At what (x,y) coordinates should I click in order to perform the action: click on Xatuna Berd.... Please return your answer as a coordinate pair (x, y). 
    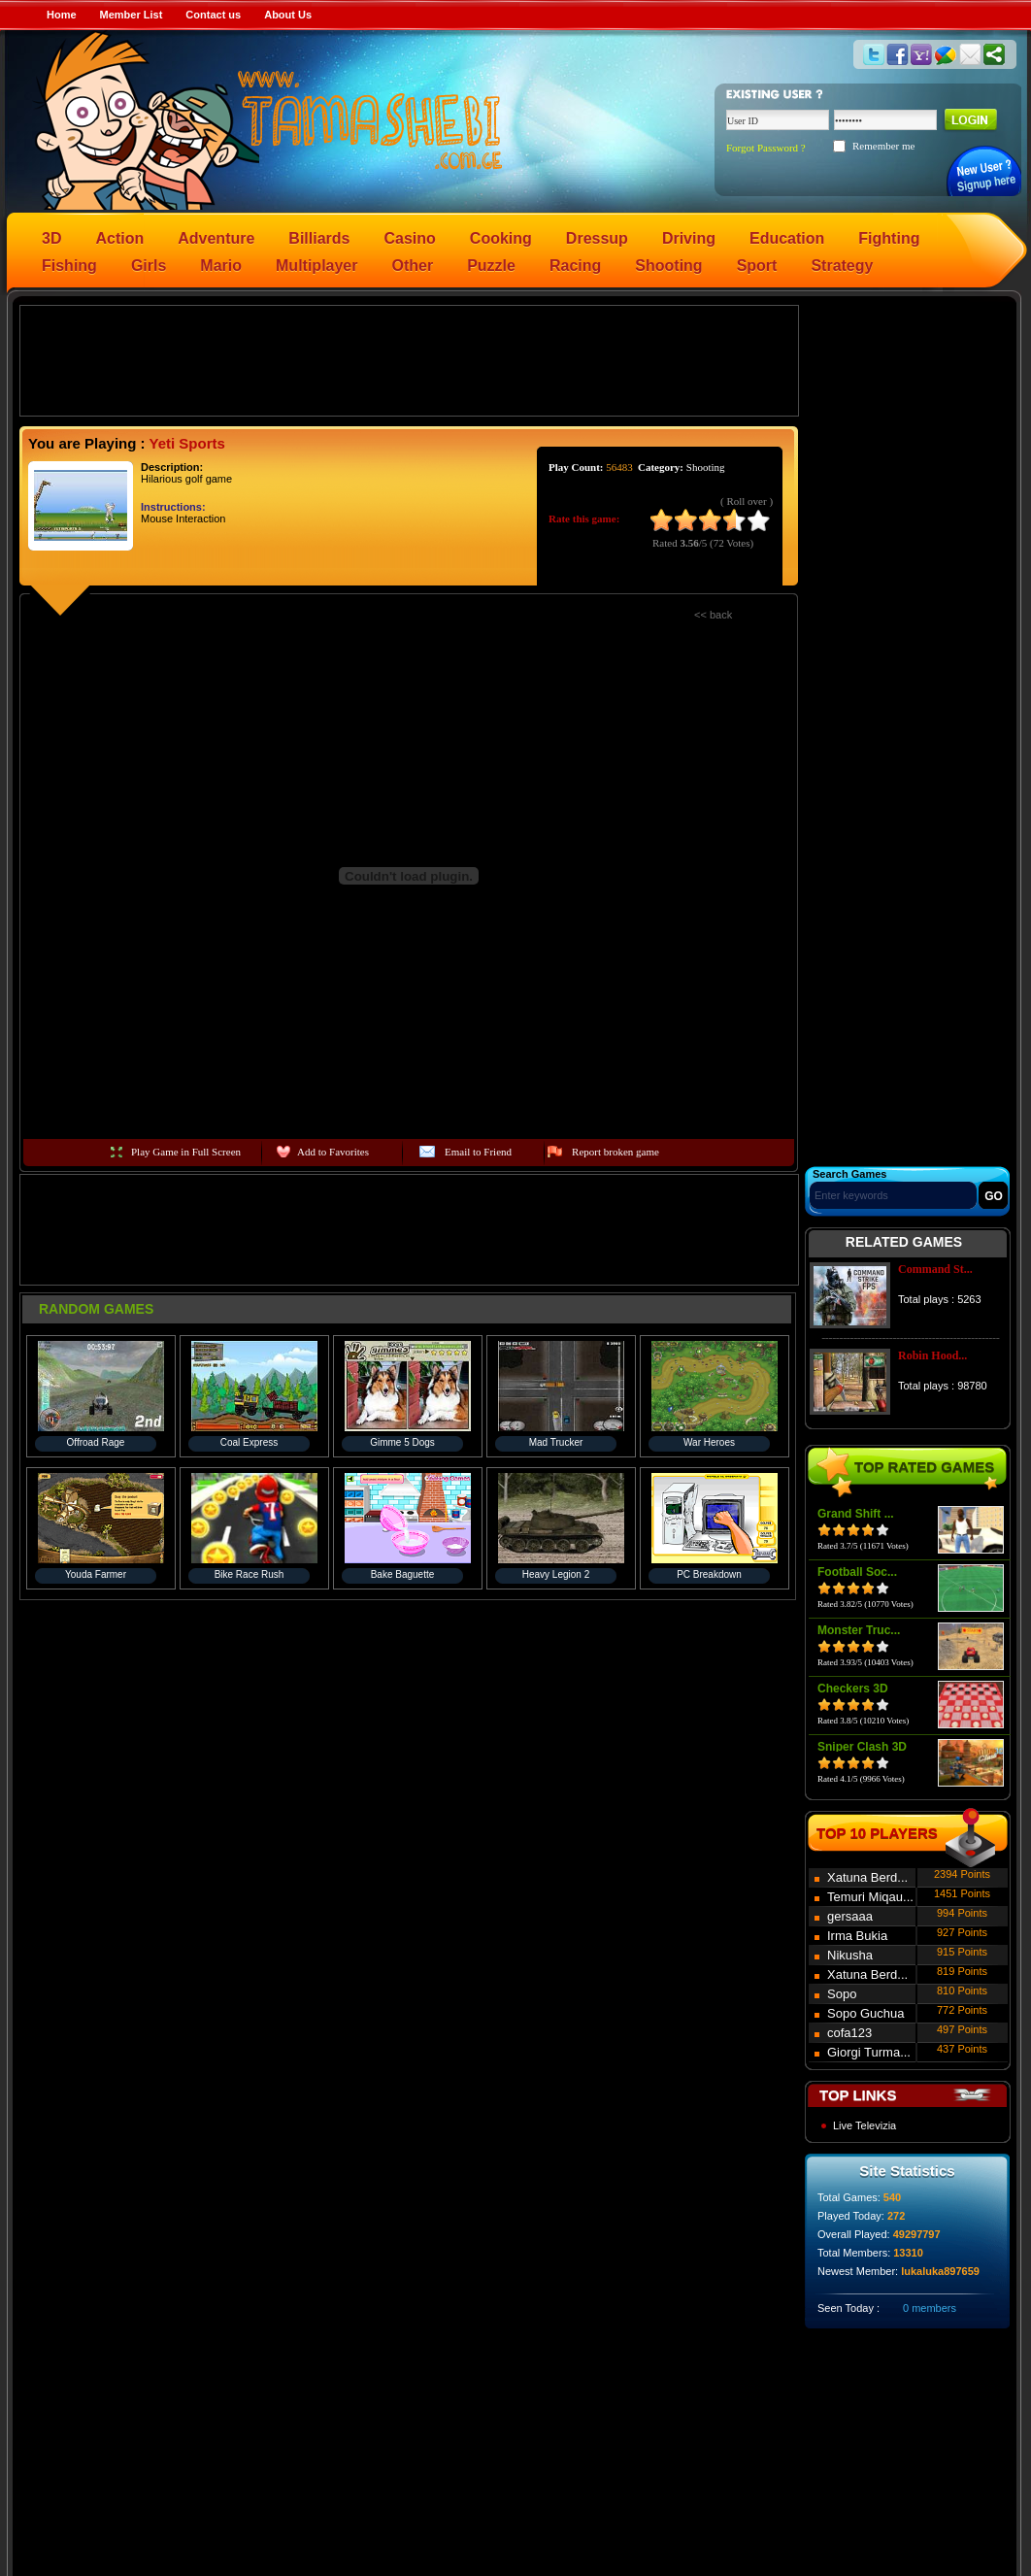
    Looking at the image, I should click on (867, 1877).